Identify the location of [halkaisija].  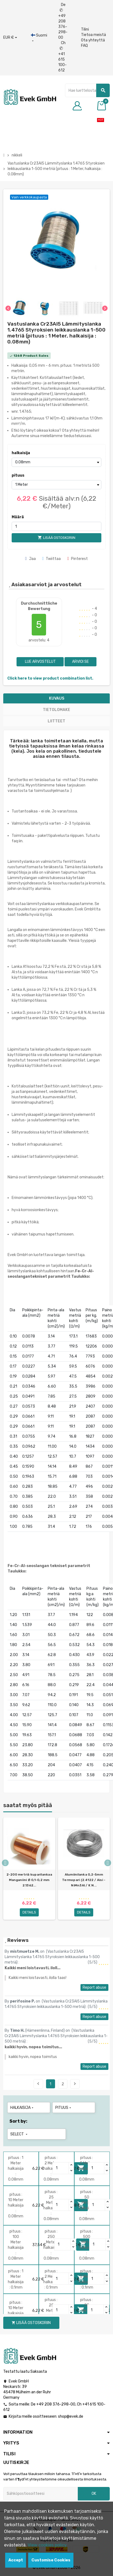
(57, 462).